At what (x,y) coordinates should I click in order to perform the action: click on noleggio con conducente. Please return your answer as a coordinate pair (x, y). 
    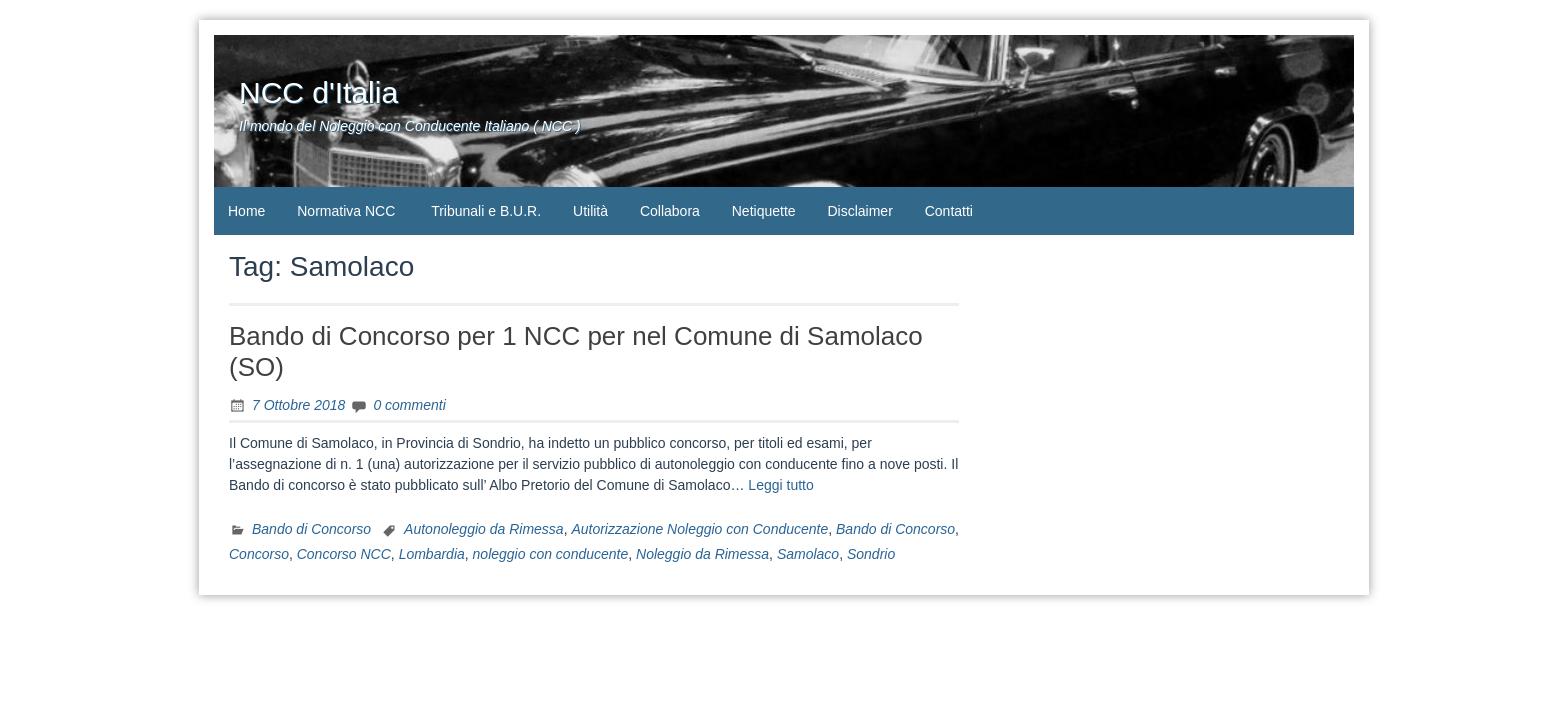
    Looking at the image, I should click on (551, 554).